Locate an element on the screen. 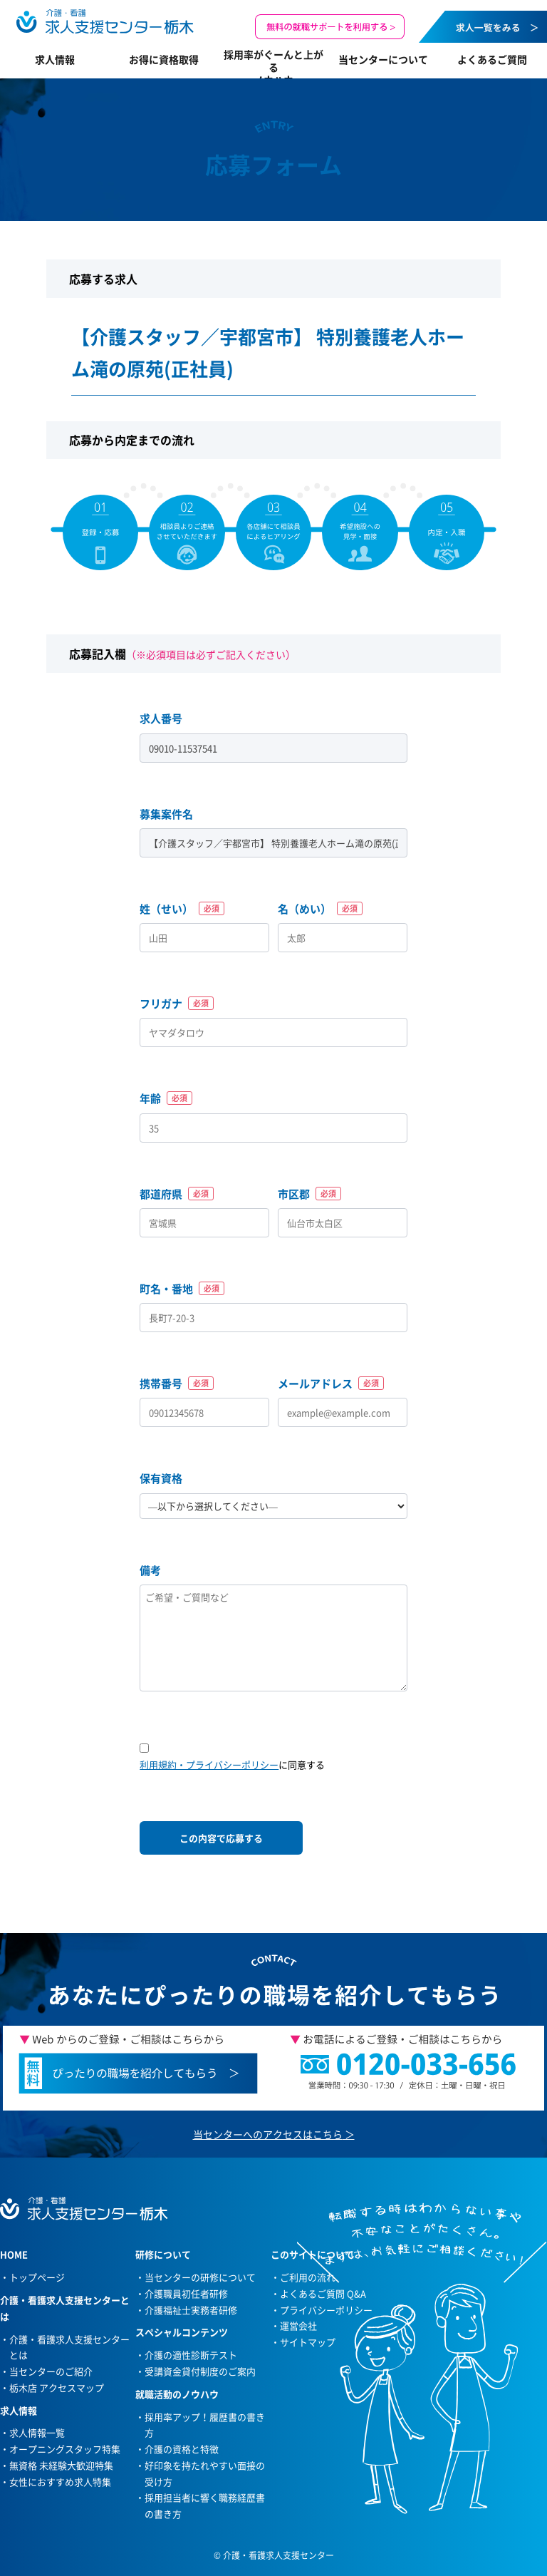 This screenshot has width=547, height=2576. オープニングスタッフ特集 is located at coordinates (64, 2449).